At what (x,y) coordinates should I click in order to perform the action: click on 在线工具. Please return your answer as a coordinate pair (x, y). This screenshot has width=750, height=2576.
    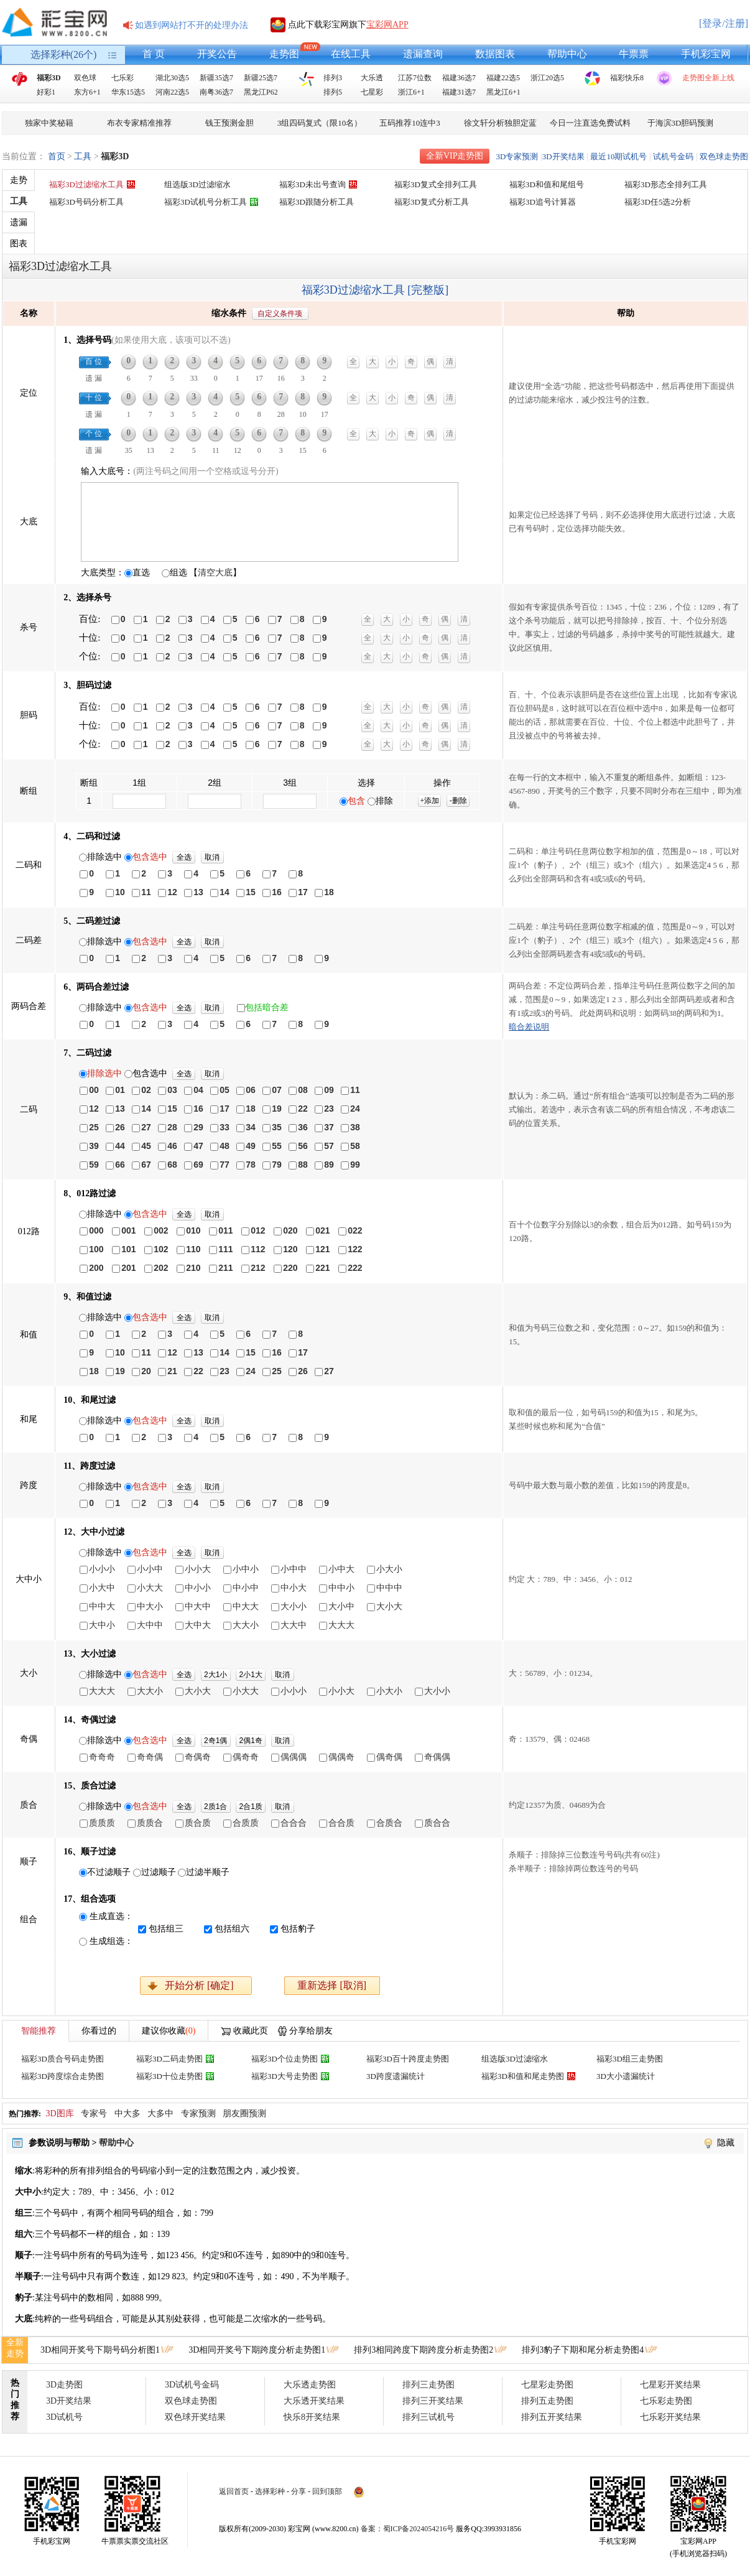
    Looking at the image, I should click on (351, 54).